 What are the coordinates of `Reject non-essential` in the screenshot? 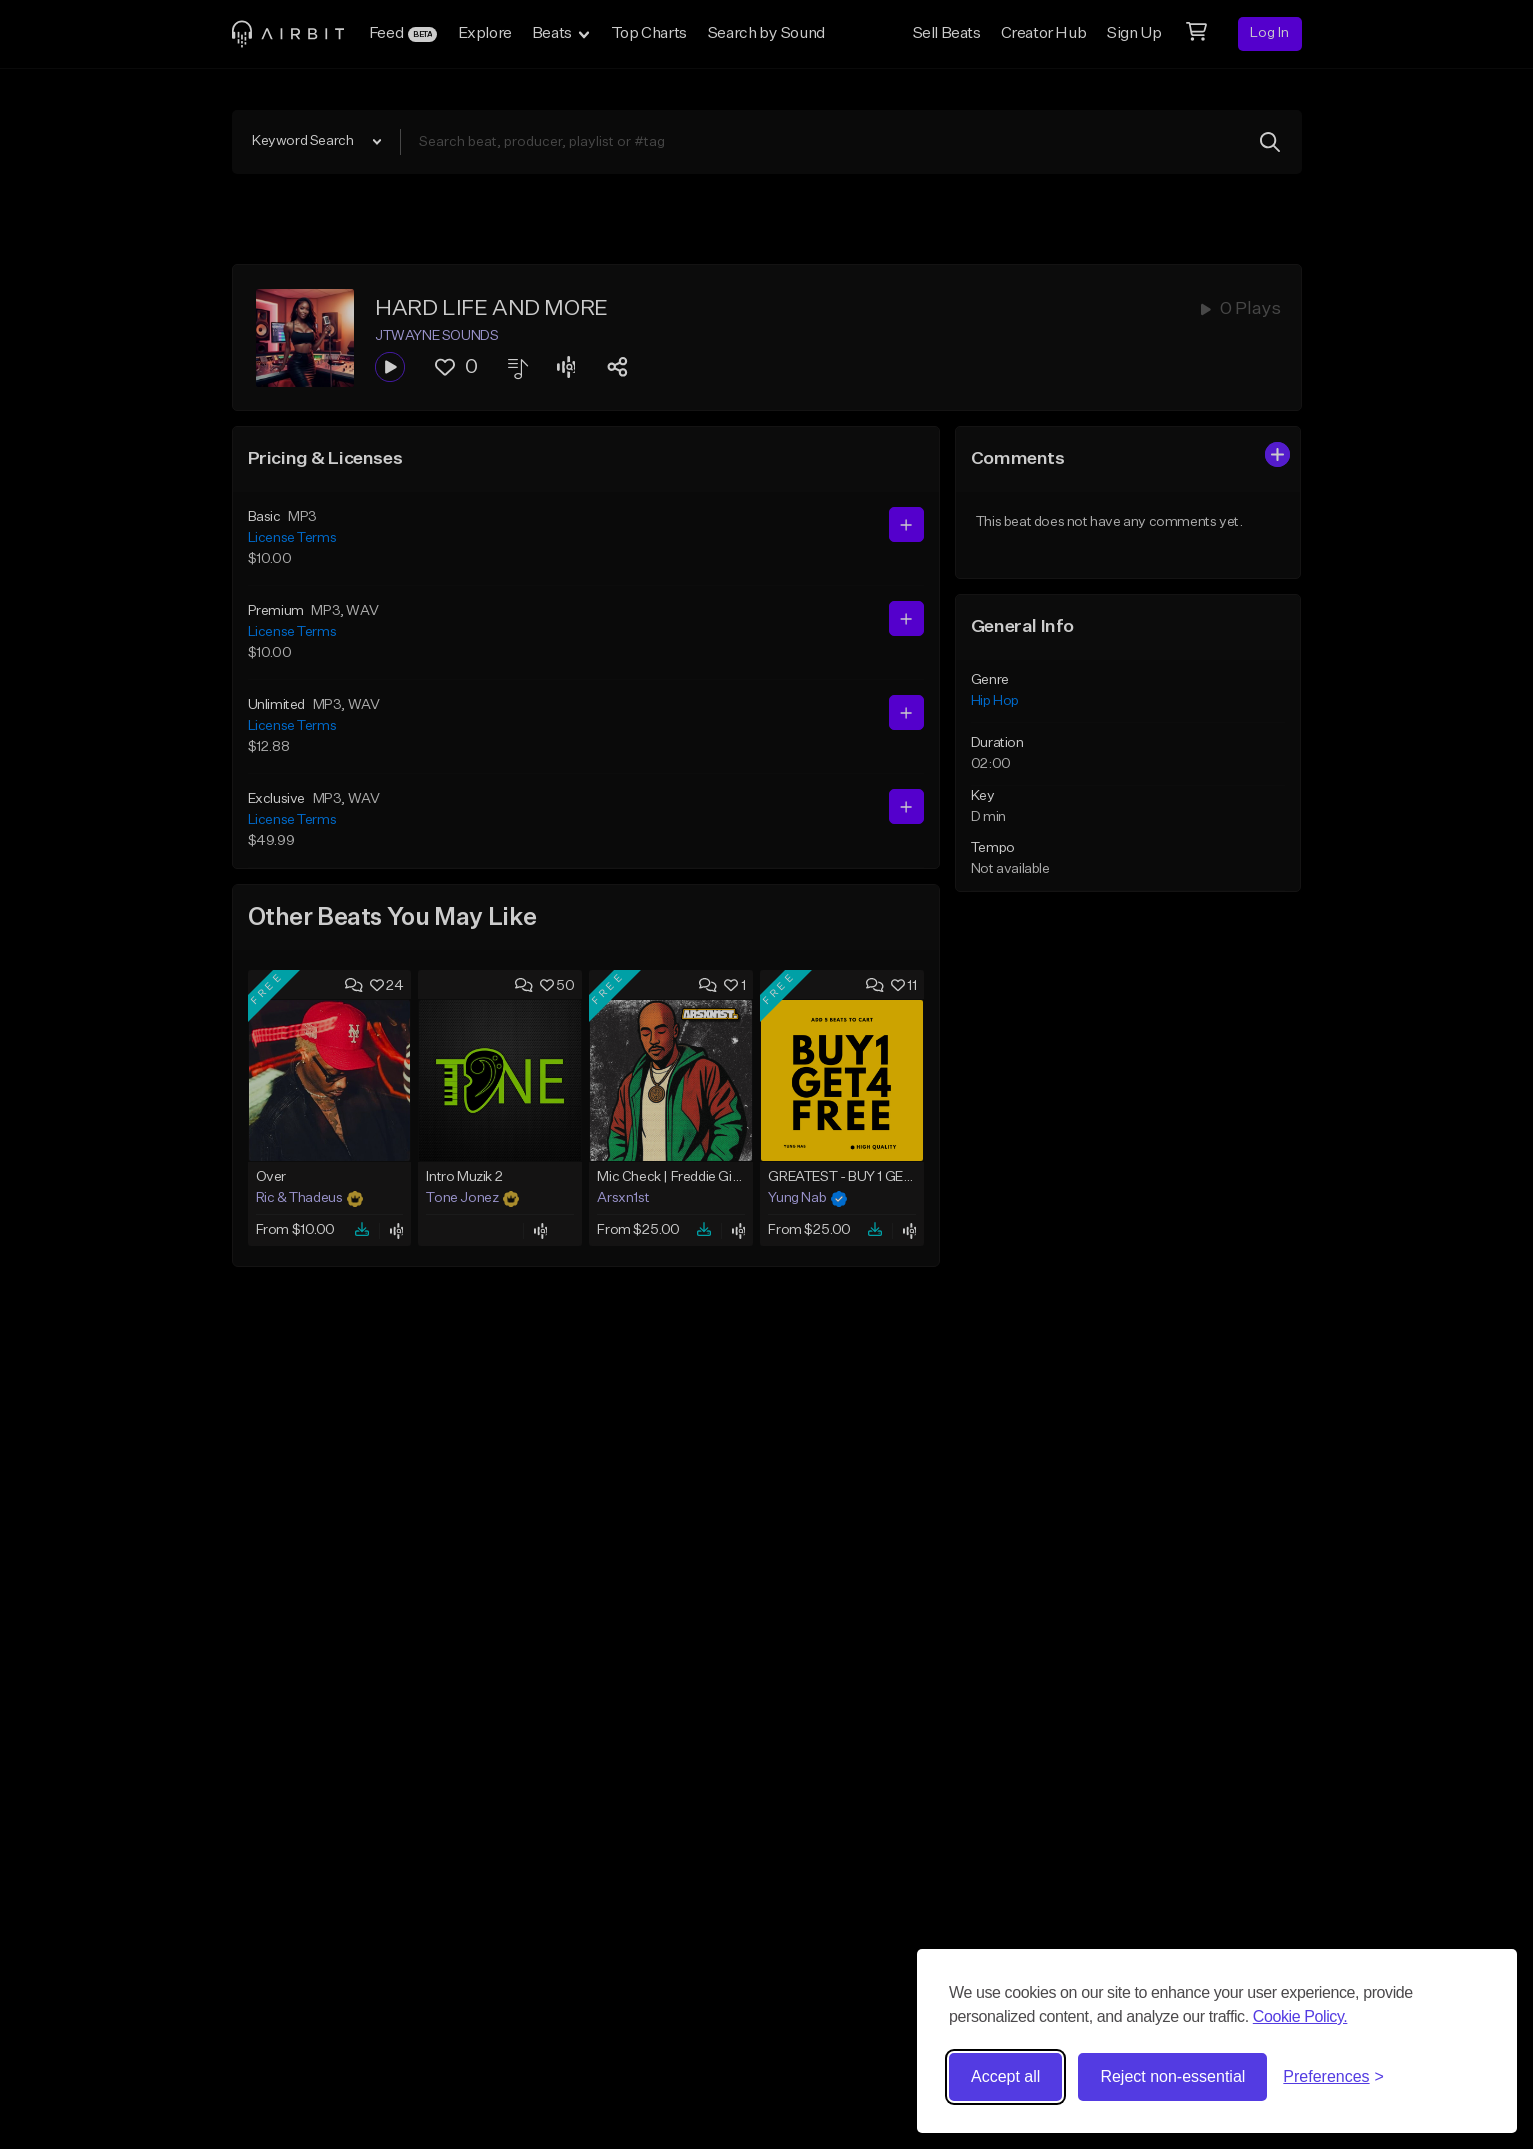 It's located at (1172, 2076).